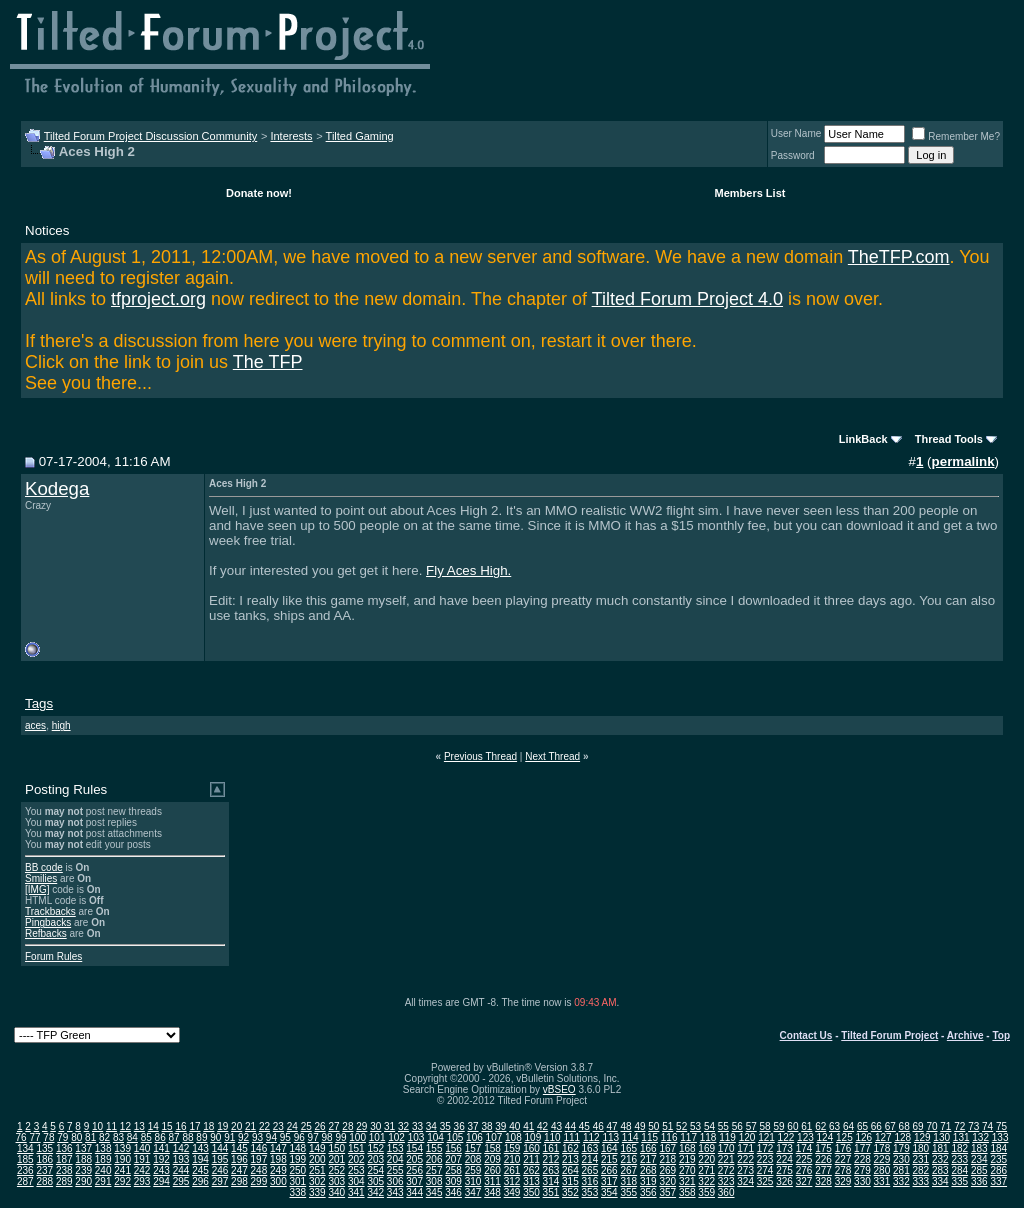 Image resolution: width=1024 pixels, height=1208 pixels. What do you see at coordinates (750, 193) in the screenshot?
I see `Members List` at bounding box center [750, 193].